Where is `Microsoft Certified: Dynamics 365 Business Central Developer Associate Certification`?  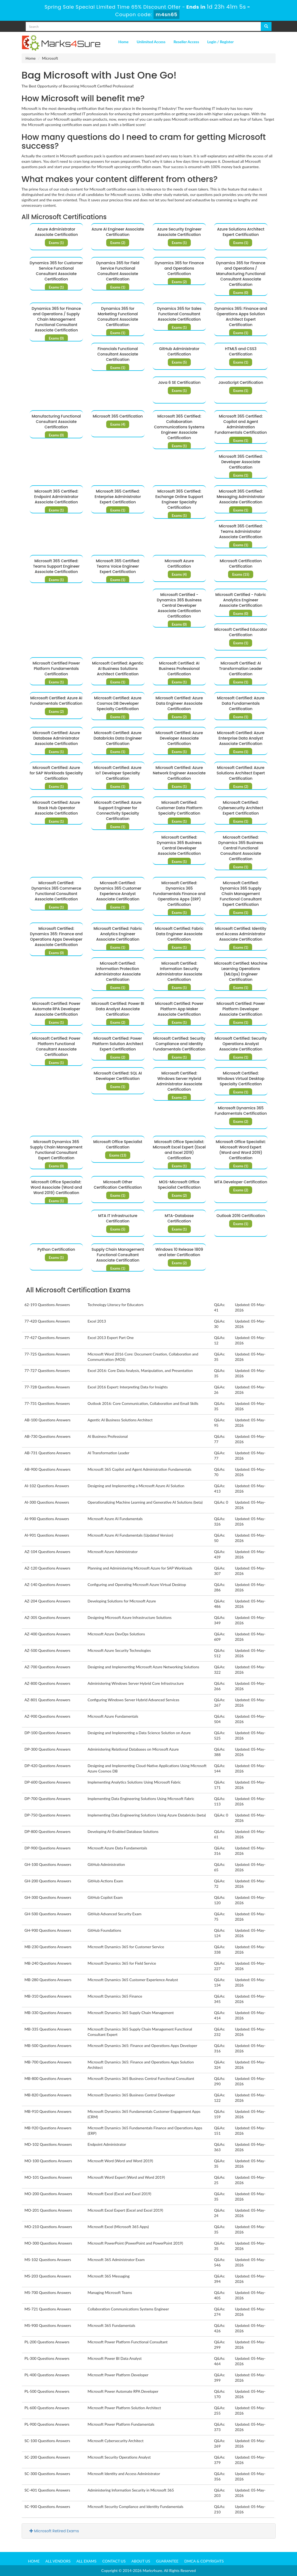 Microsoft Certified: Dynamics 365 Business Central Developer Associate Certification is located at coordinates (179, 845).